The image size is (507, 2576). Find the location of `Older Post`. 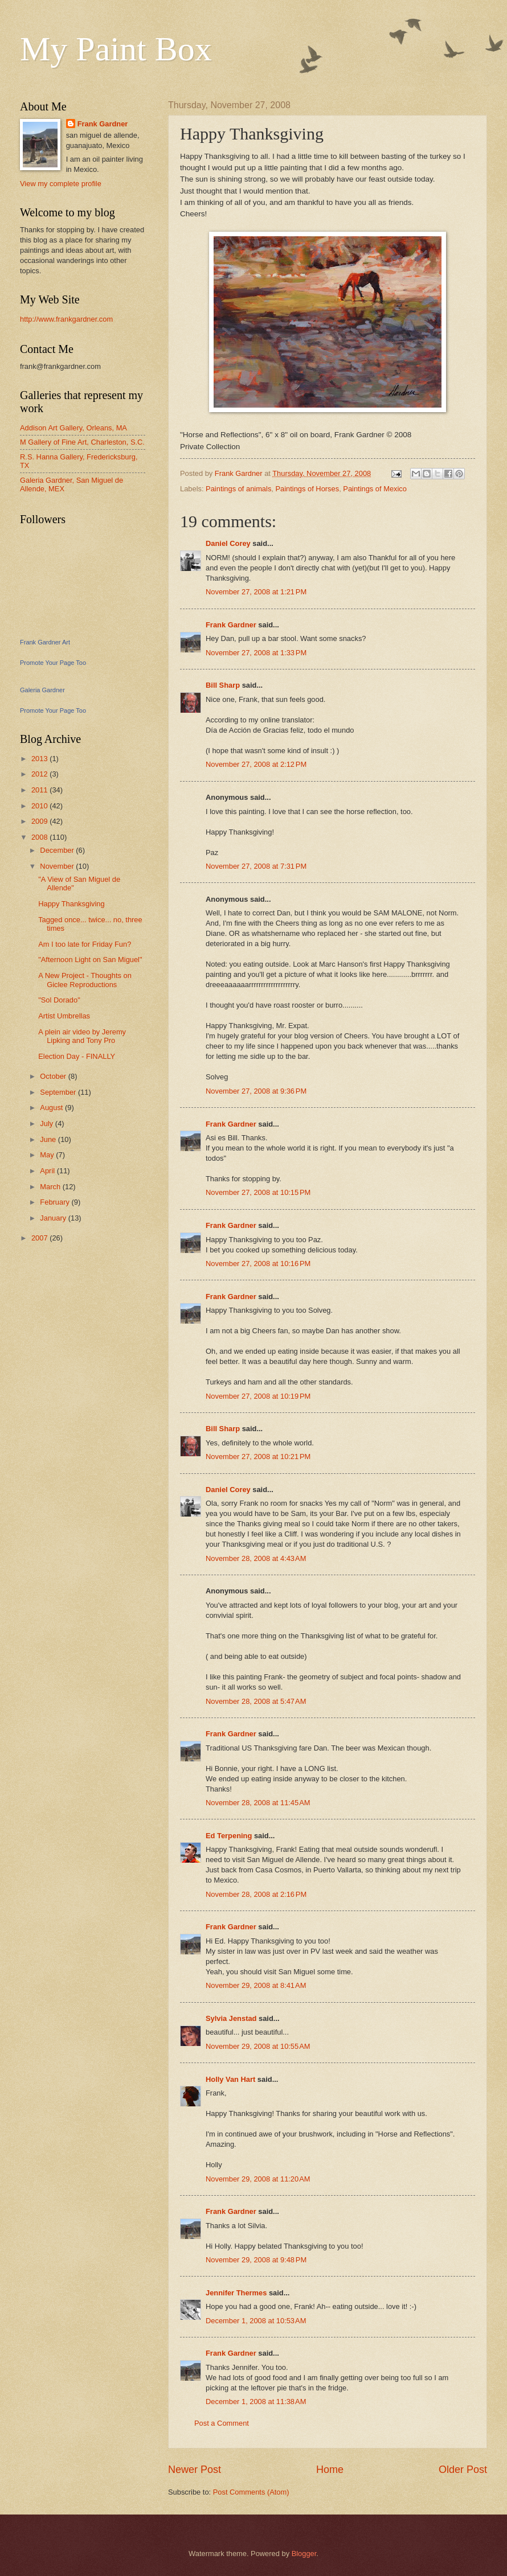

Older Post is located at coordinates (463, 2469).